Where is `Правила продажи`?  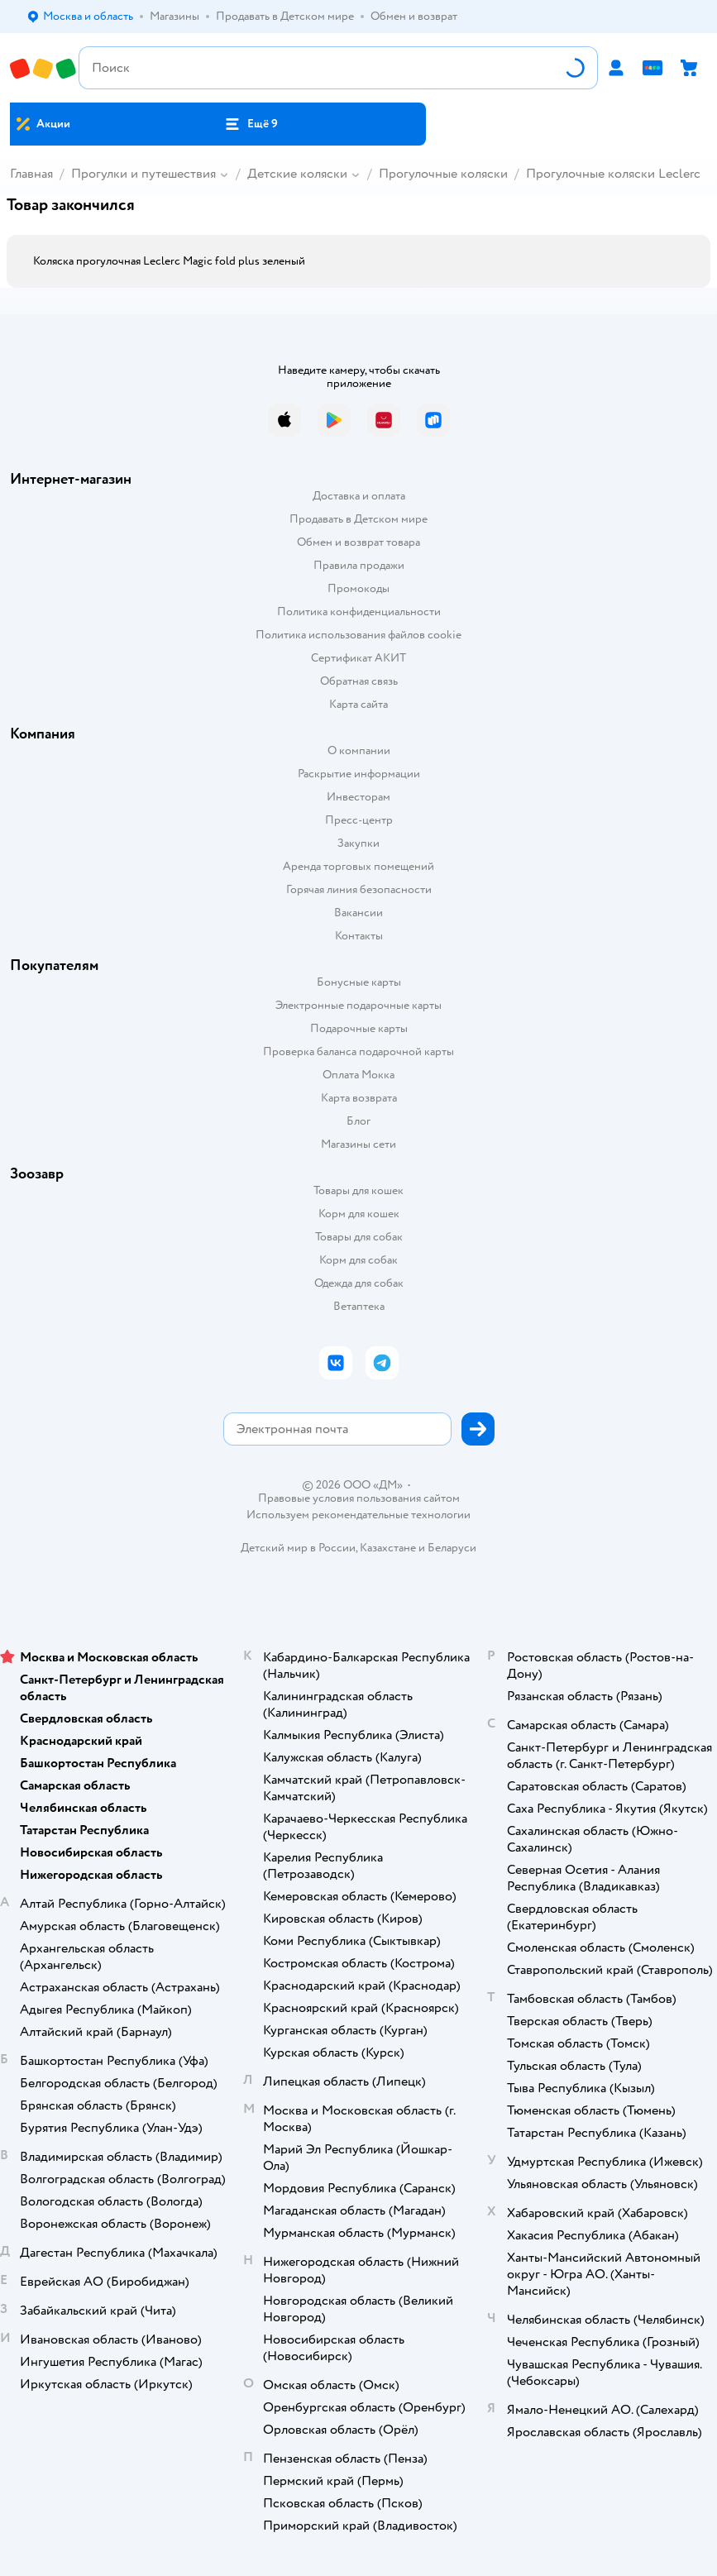 Правила продажи is located at coordinates (358, 565).